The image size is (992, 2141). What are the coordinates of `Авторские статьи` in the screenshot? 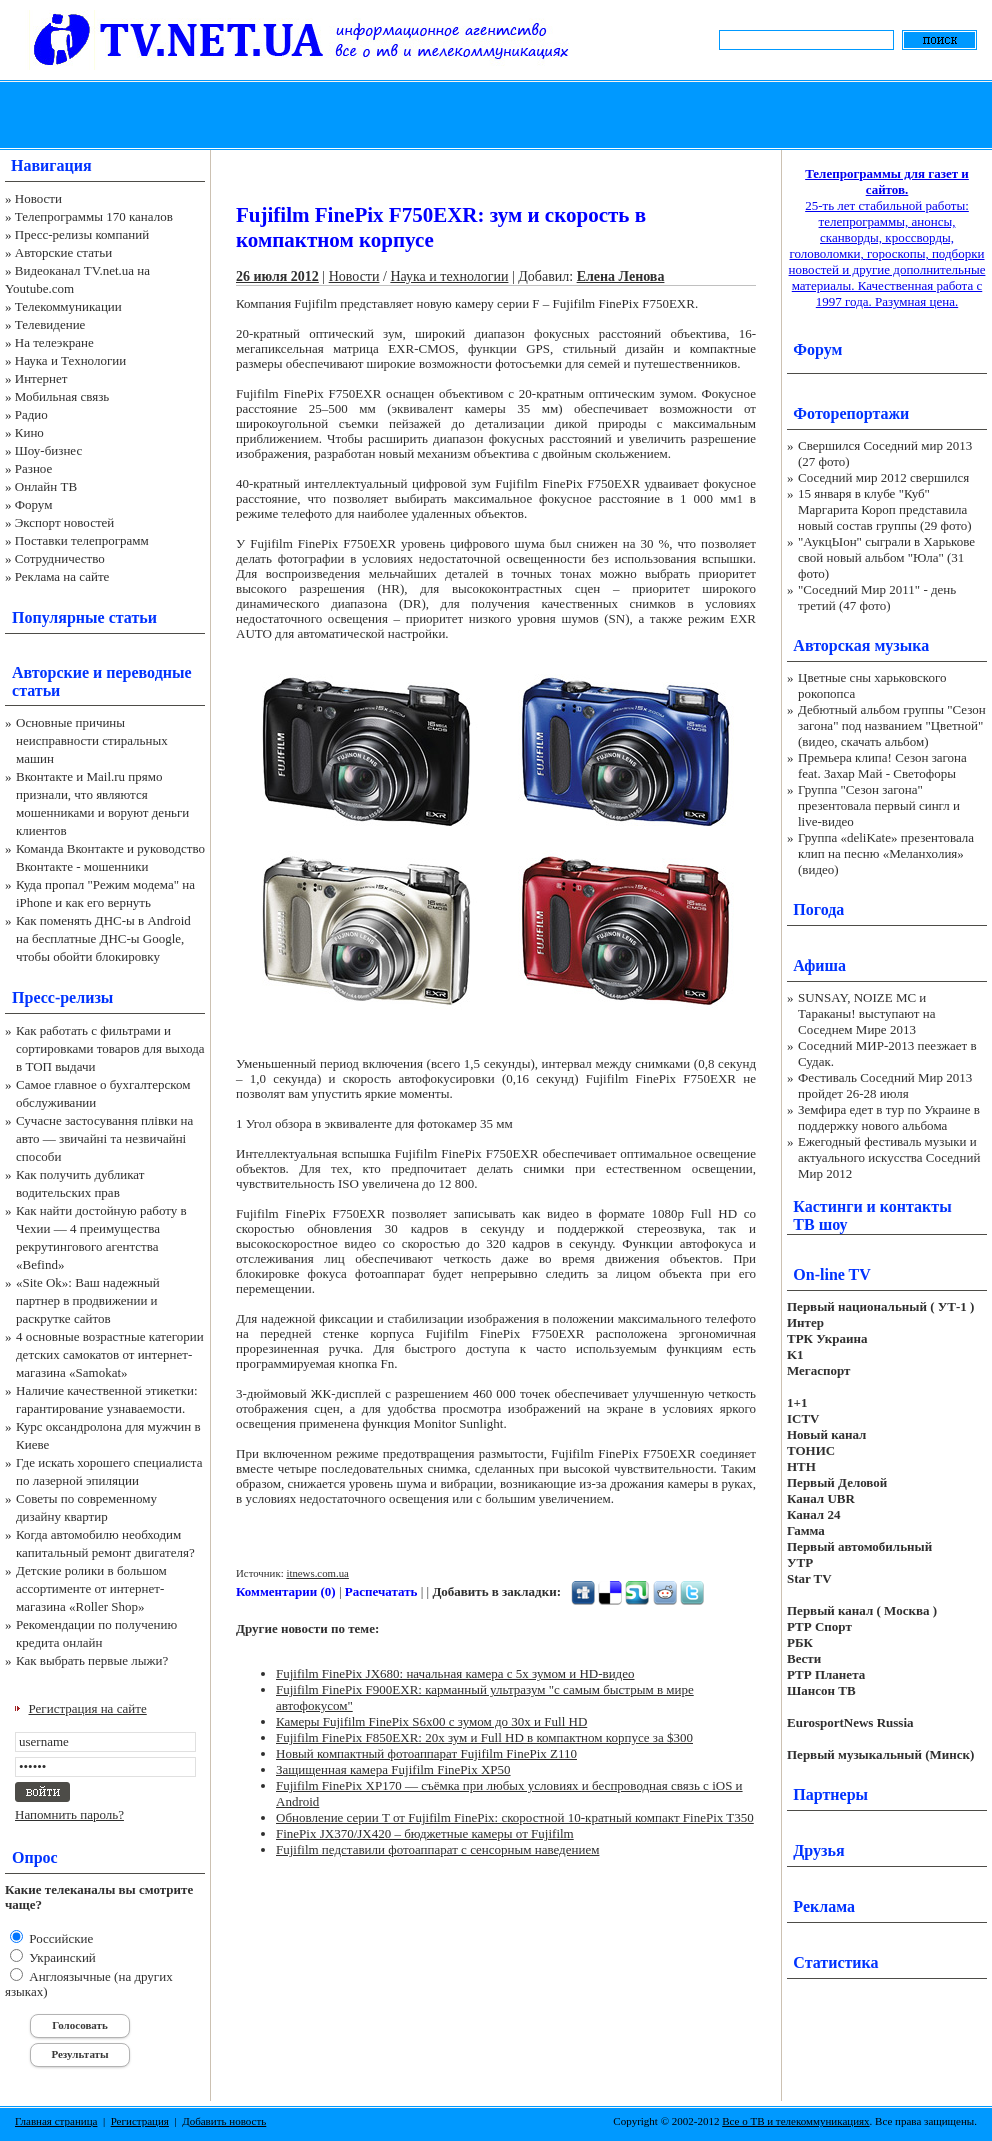 It's located at (63, 252).